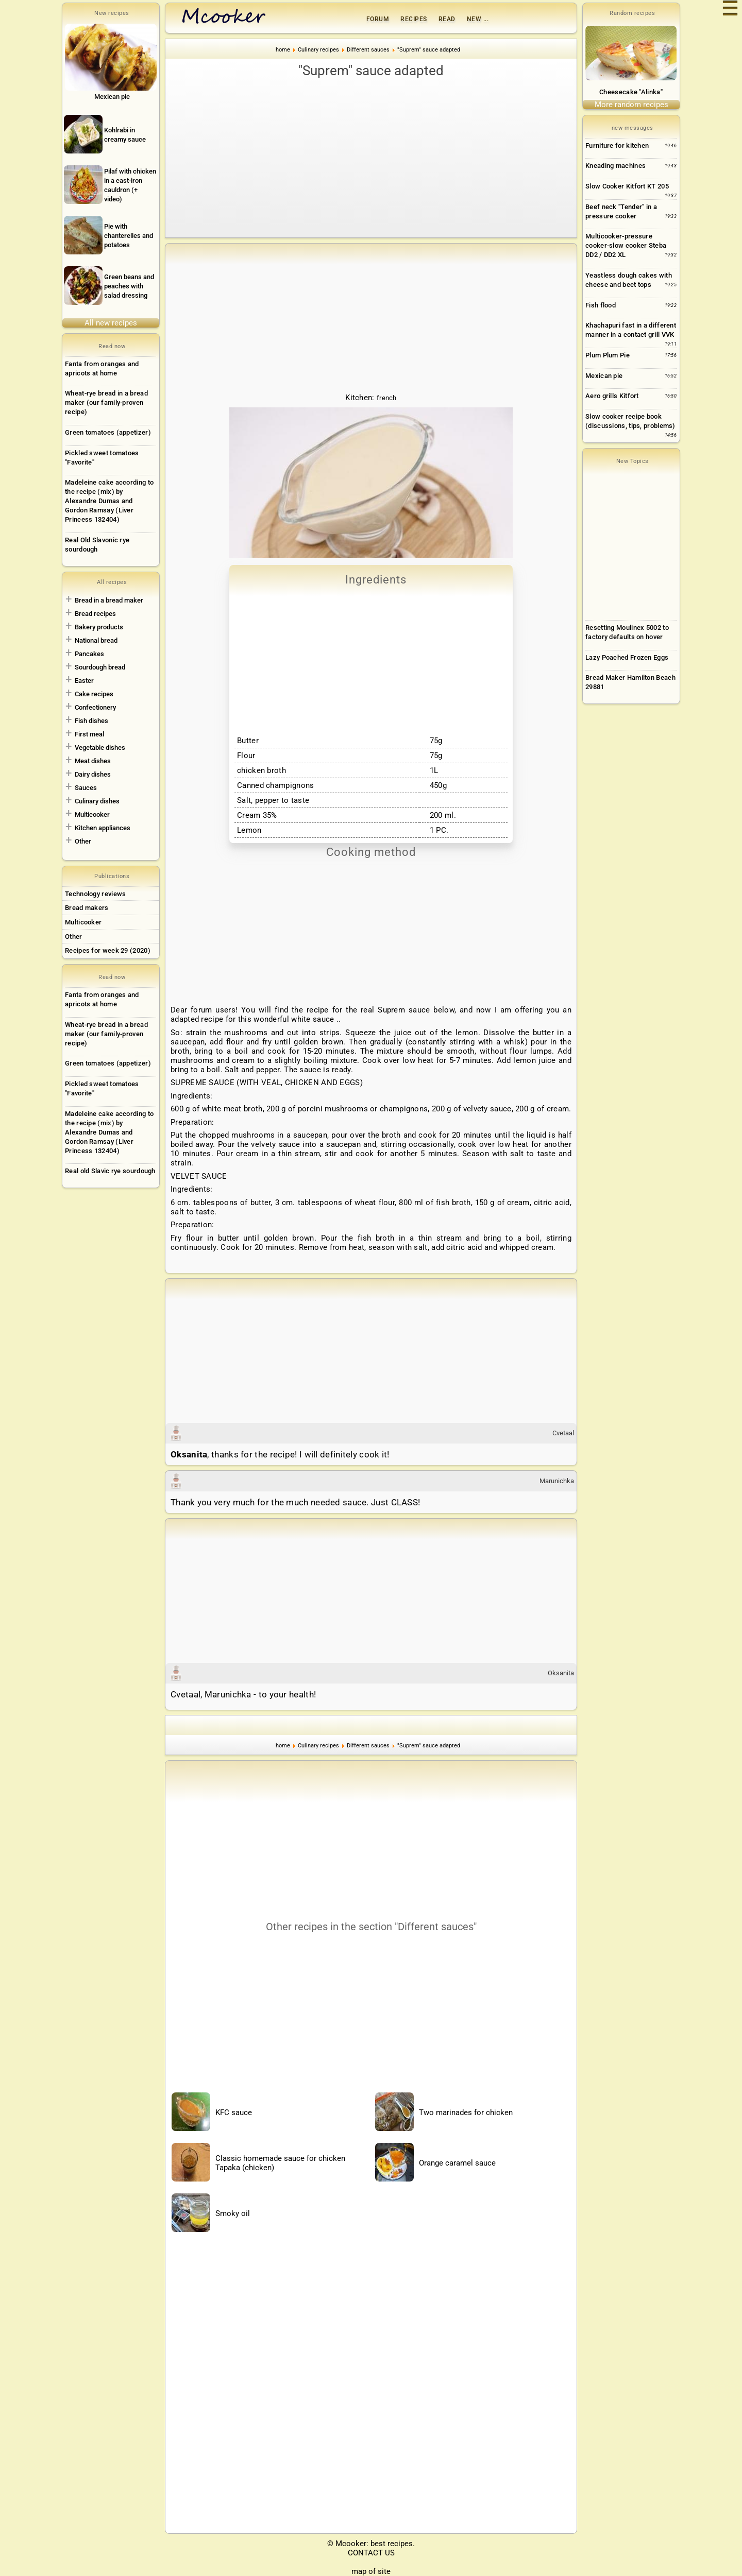 The width and height of the screenshot is (742, 2576). What do you see at coordinates (600, 305) in the screenshot?
I see `Fish flood` at bounding box center [600, 305].